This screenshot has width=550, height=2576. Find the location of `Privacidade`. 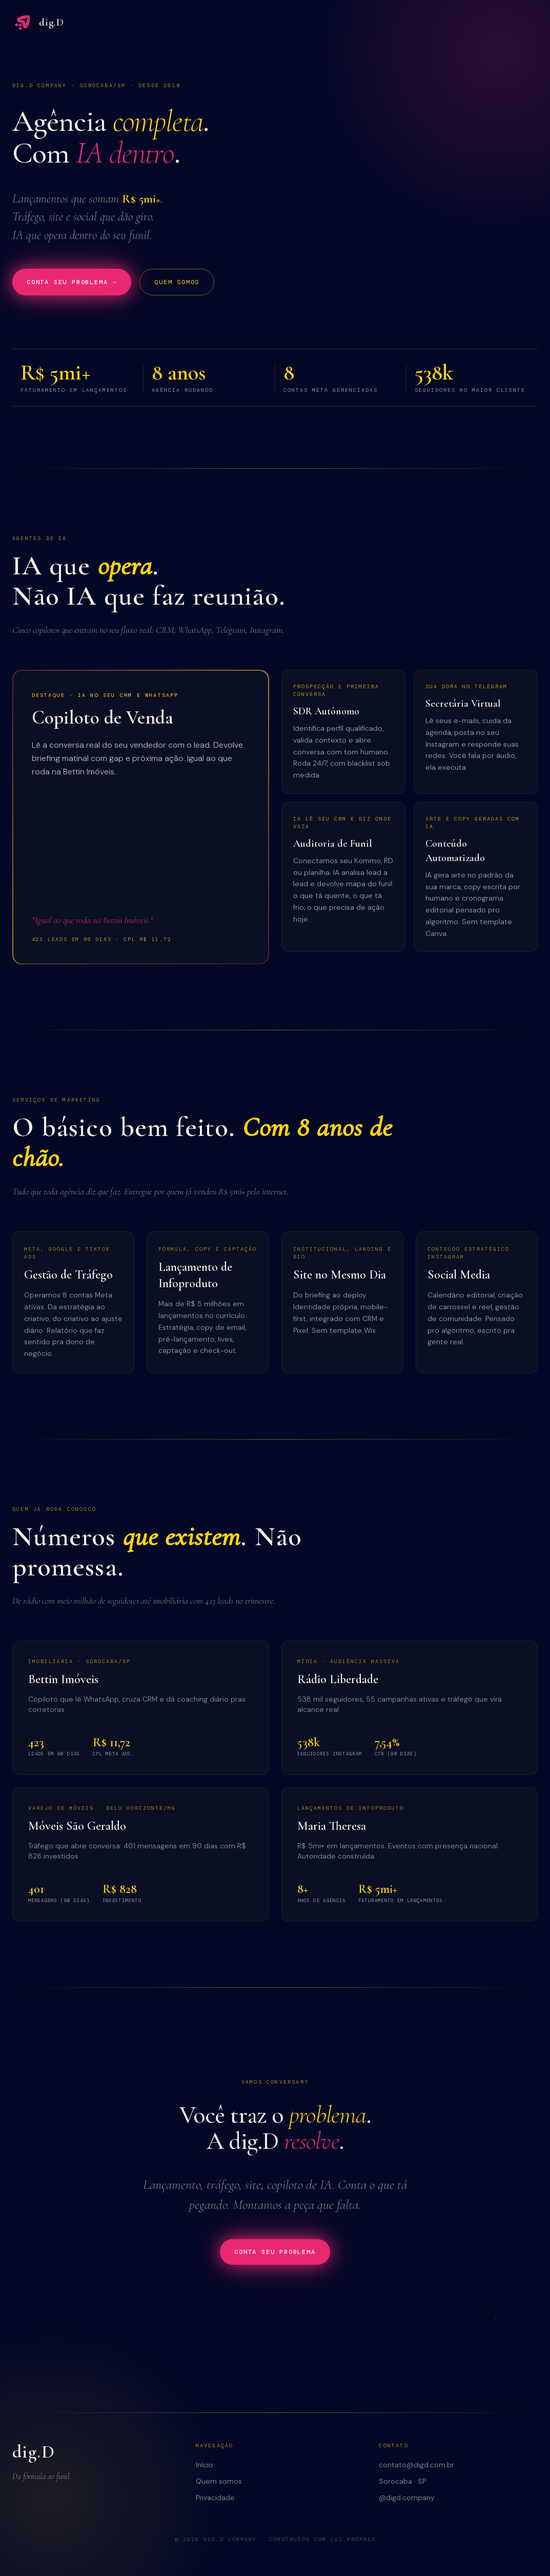

Privacidade is located at coordinates (215, 2497).